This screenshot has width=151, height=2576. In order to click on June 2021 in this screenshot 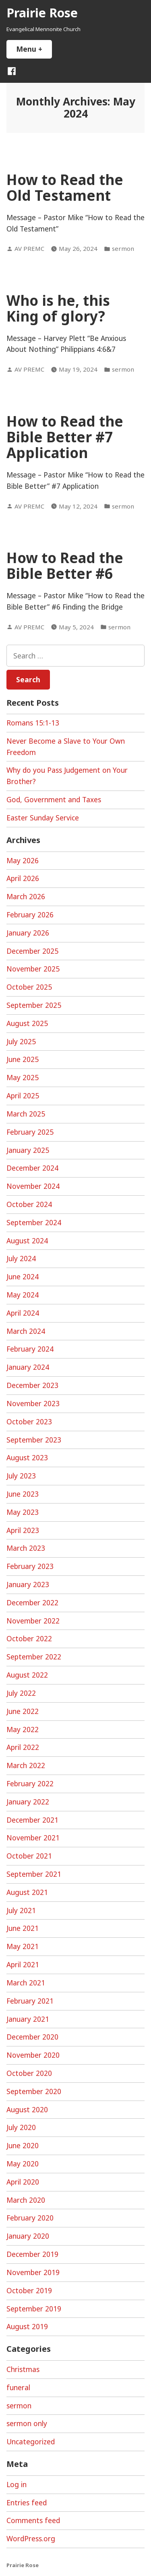, I will do `click(22, 1928)`.